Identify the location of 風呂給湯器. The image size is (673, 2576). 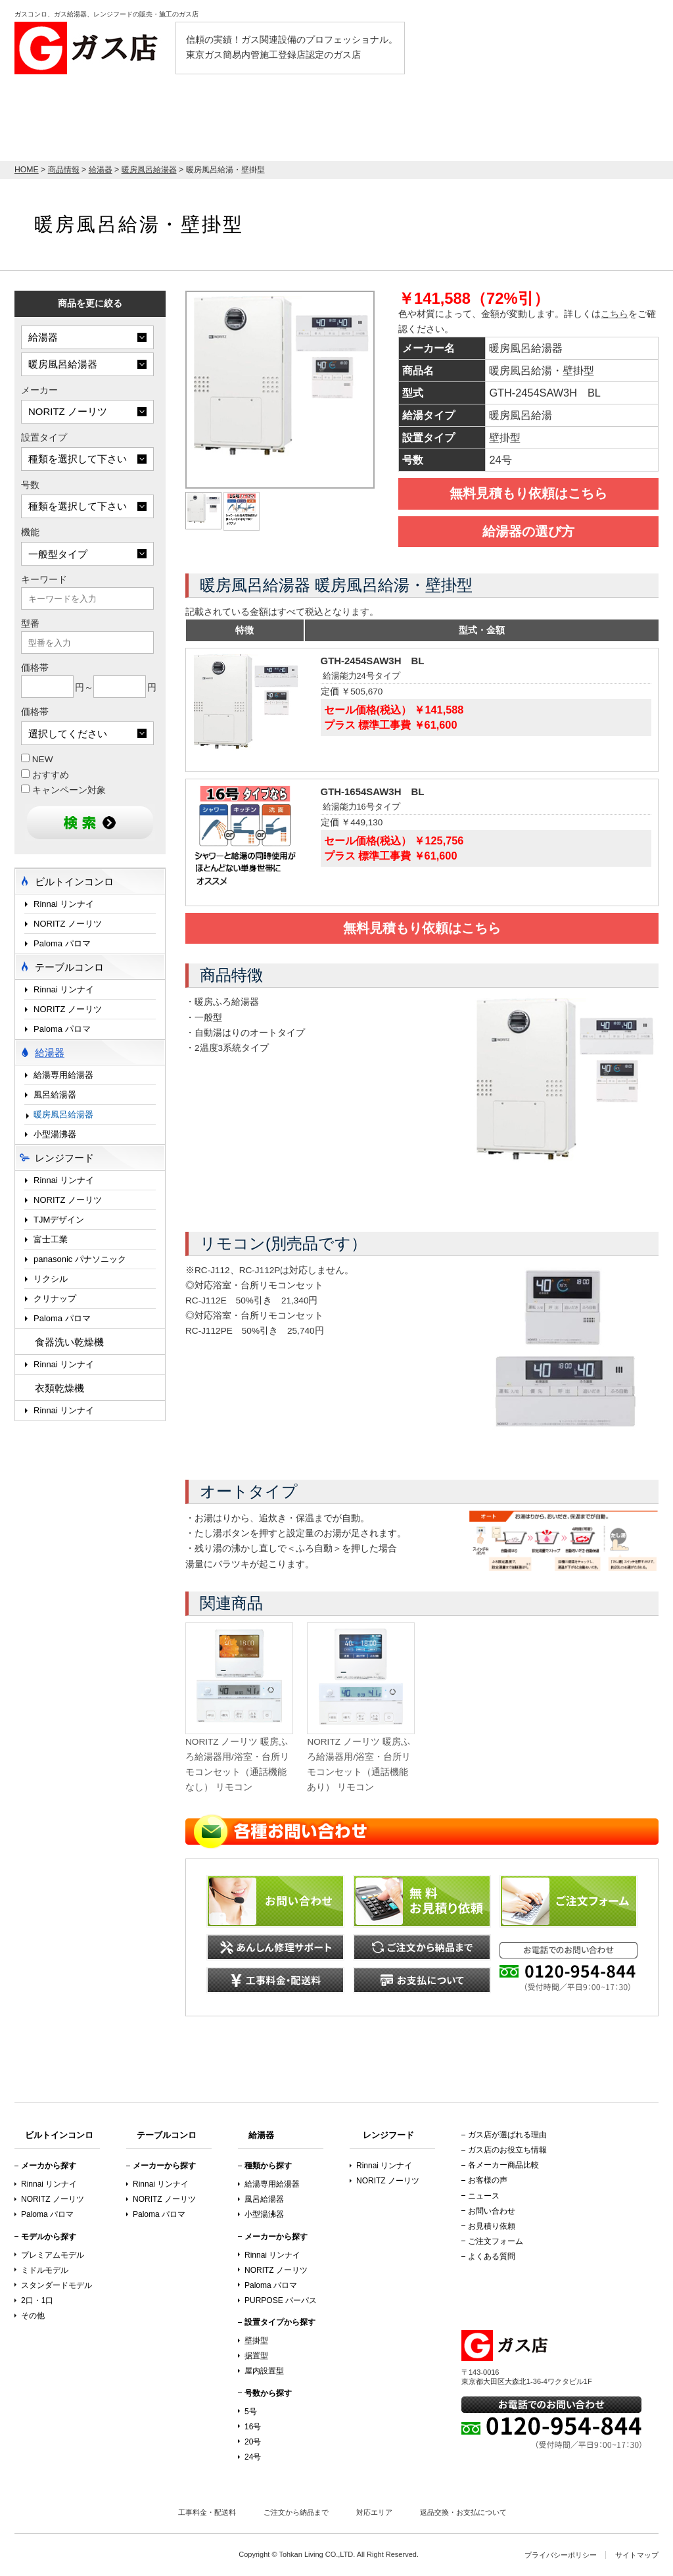
(55, 1095).